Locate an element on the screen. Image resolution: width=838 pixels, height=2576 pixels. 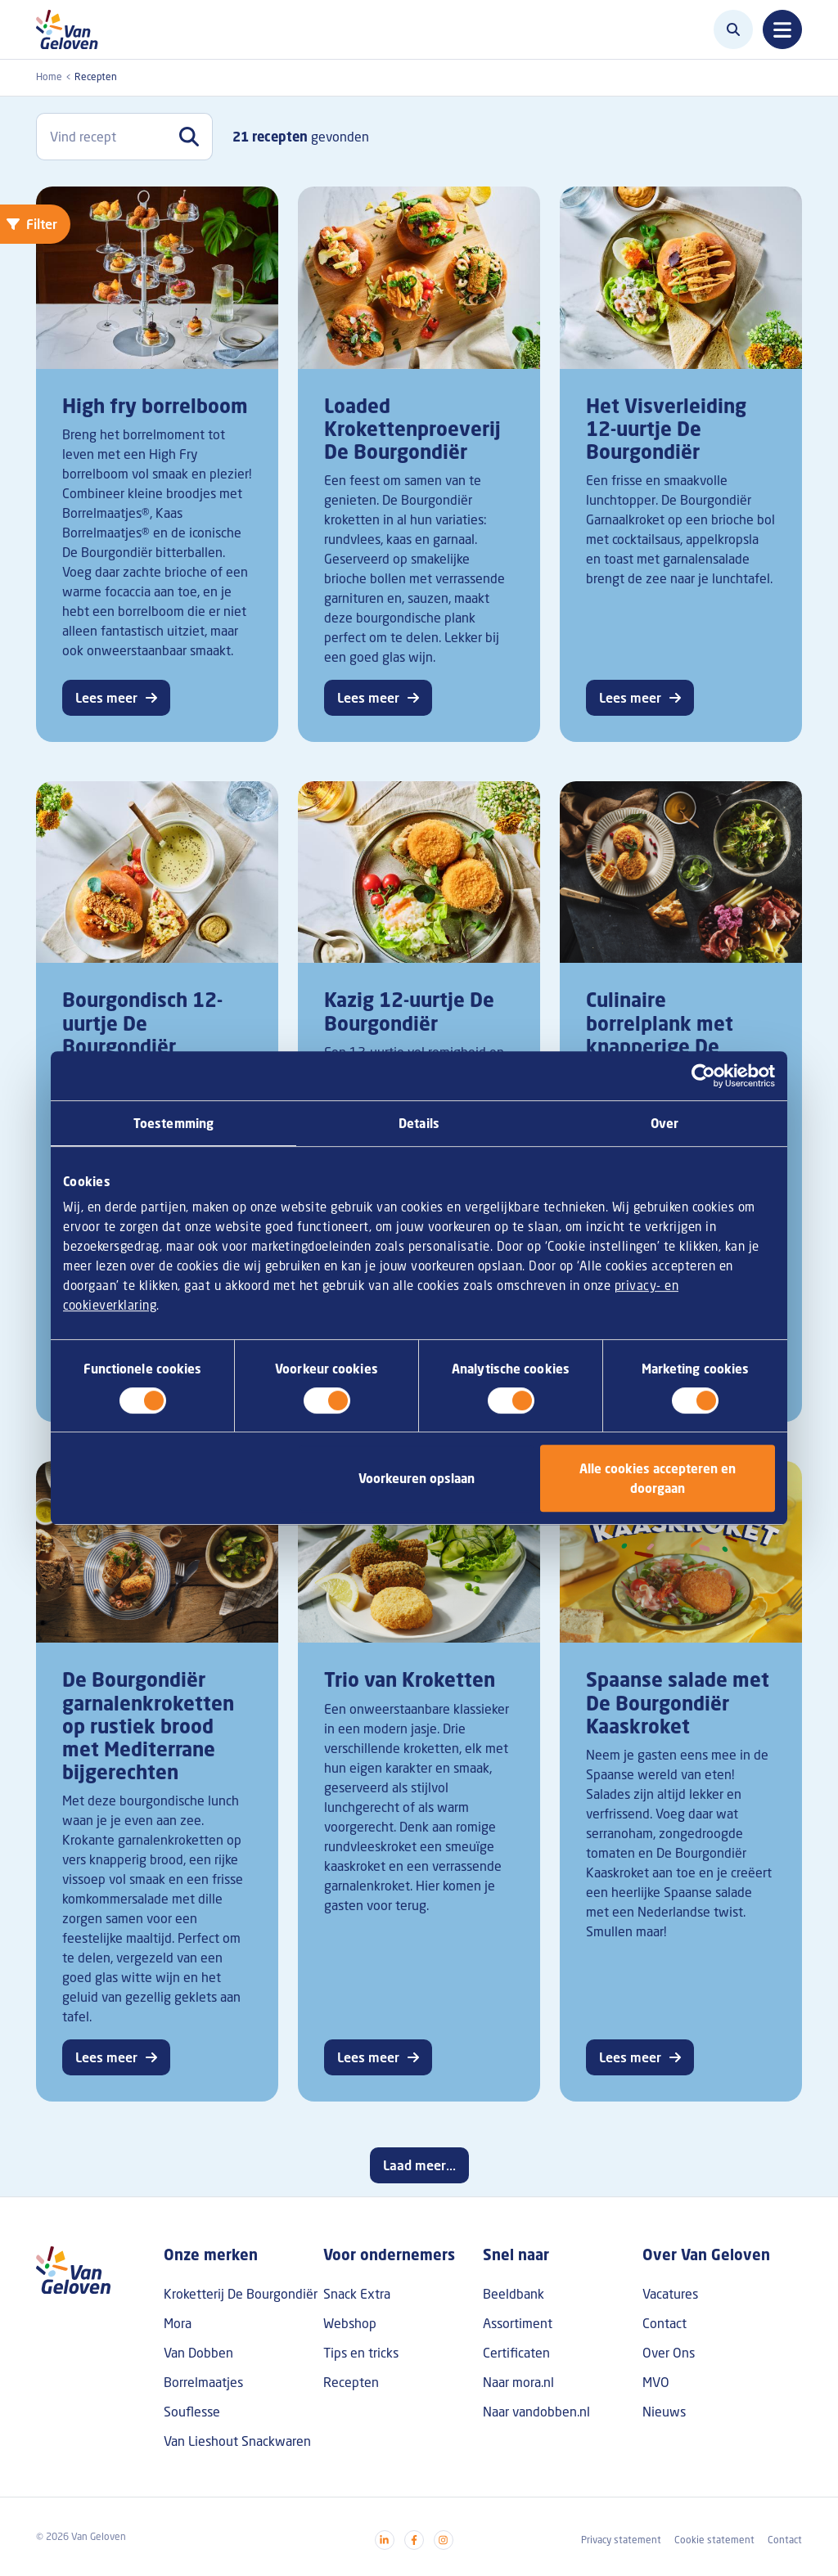
Privacy statement is located at coordinates (621, 2539).